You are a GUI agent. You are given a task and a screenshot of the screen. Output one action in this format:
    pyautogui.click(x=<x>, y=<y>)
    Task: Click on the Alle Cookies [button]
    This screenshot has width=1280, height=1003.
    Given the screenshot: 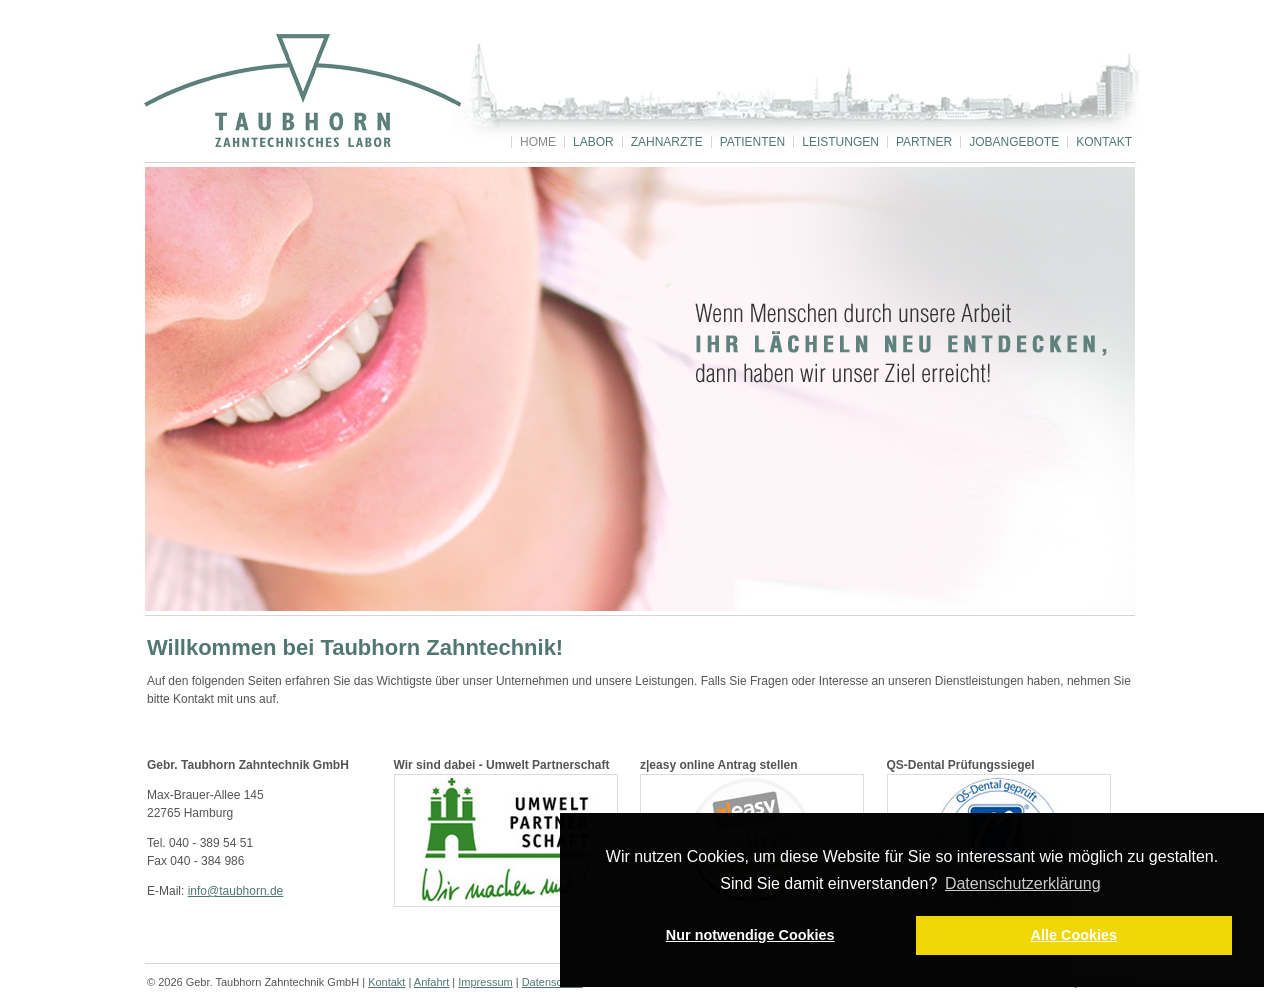 What is the action you would take?
    pyautogui.click(x=1074, y=935)
    